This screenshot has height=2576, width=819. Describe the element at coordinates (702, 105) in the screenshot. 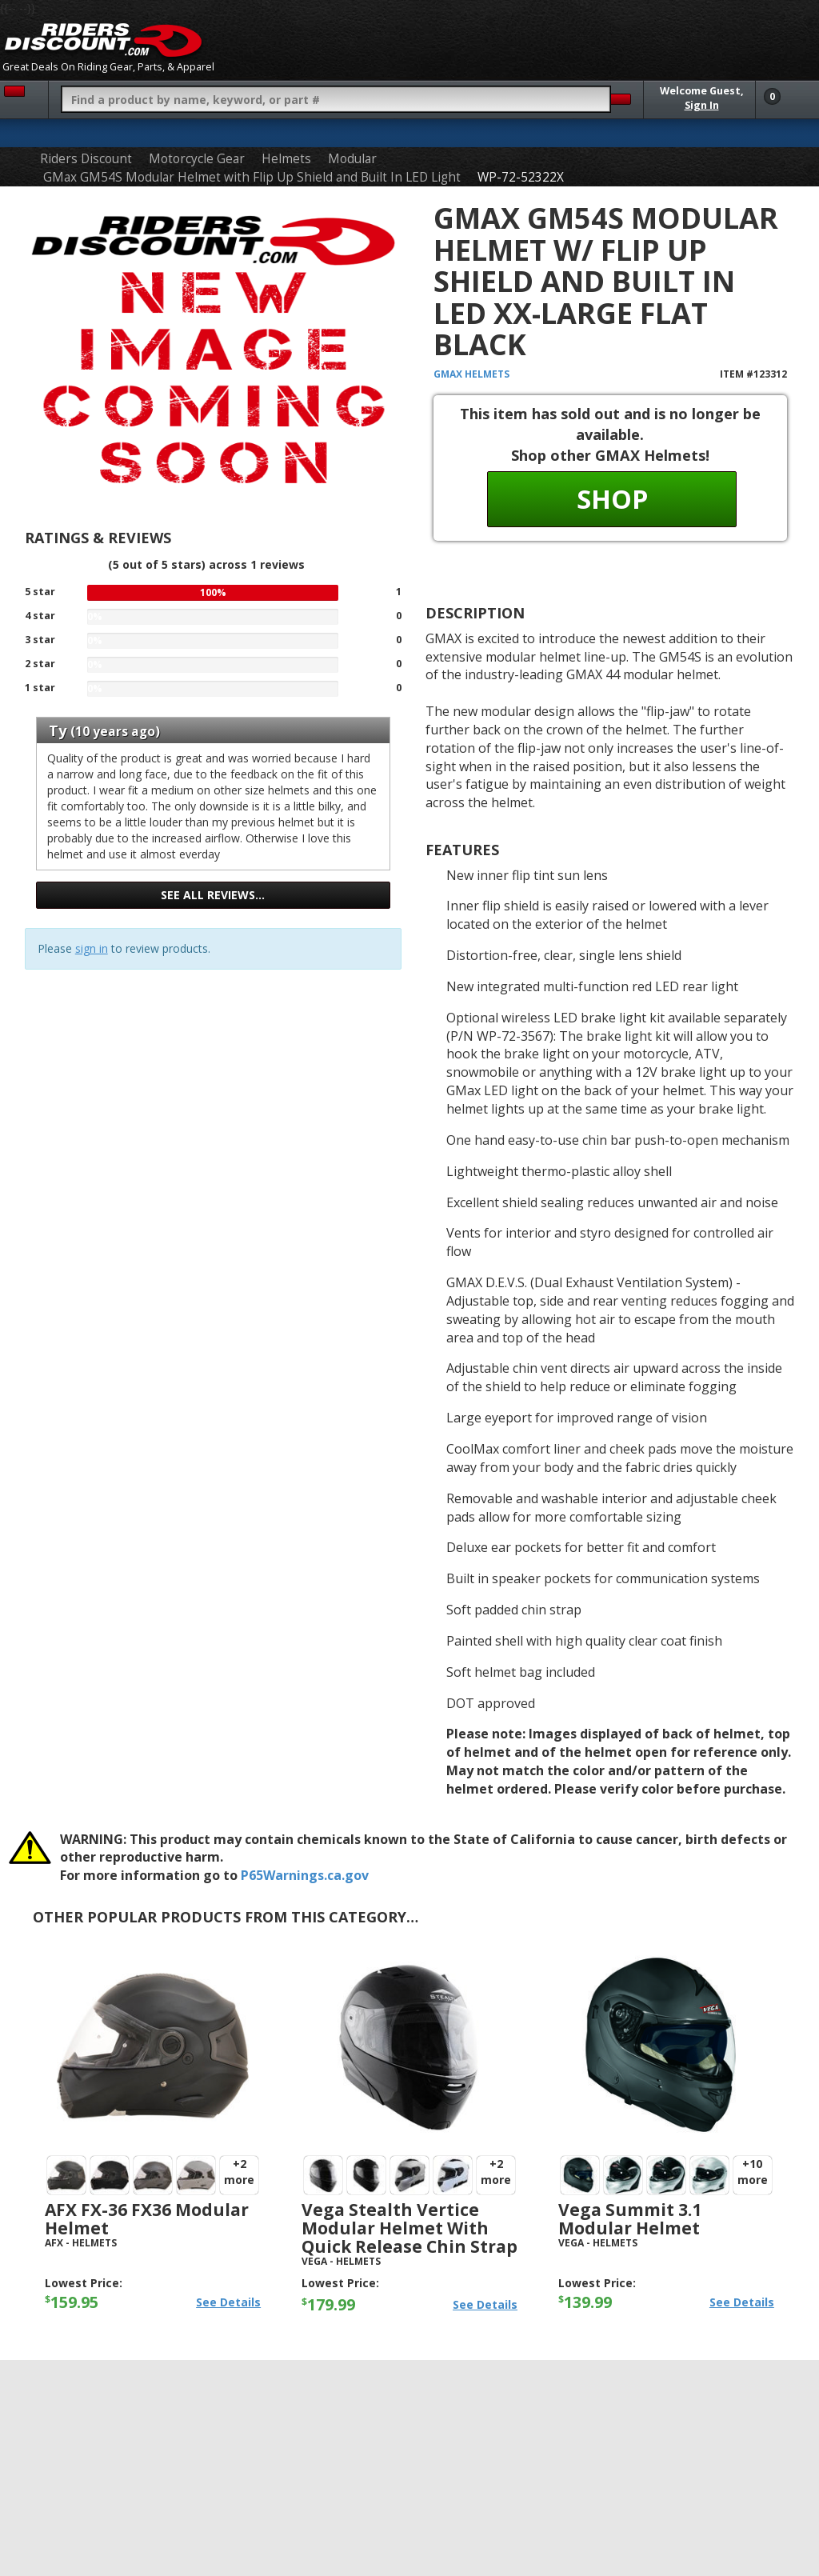

I see `Sign In` at that location.